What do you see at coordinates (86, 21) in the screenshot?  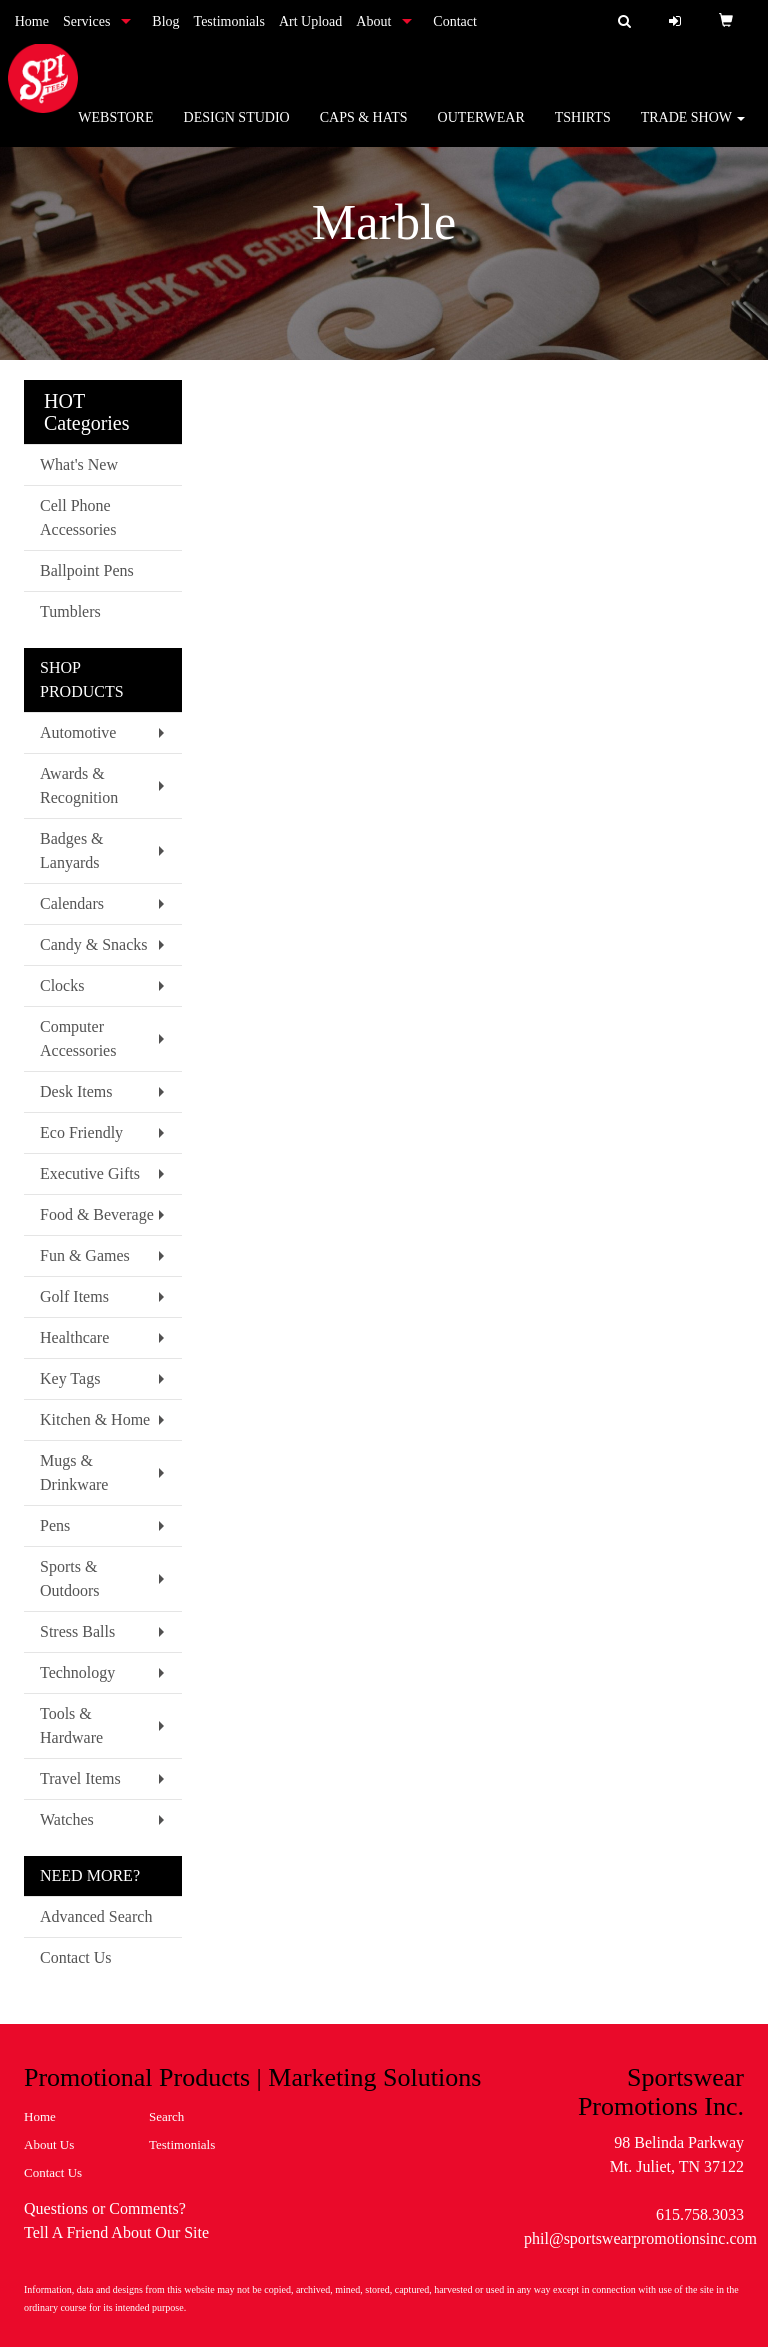 I see `Services` at bounding box center [86, 21].